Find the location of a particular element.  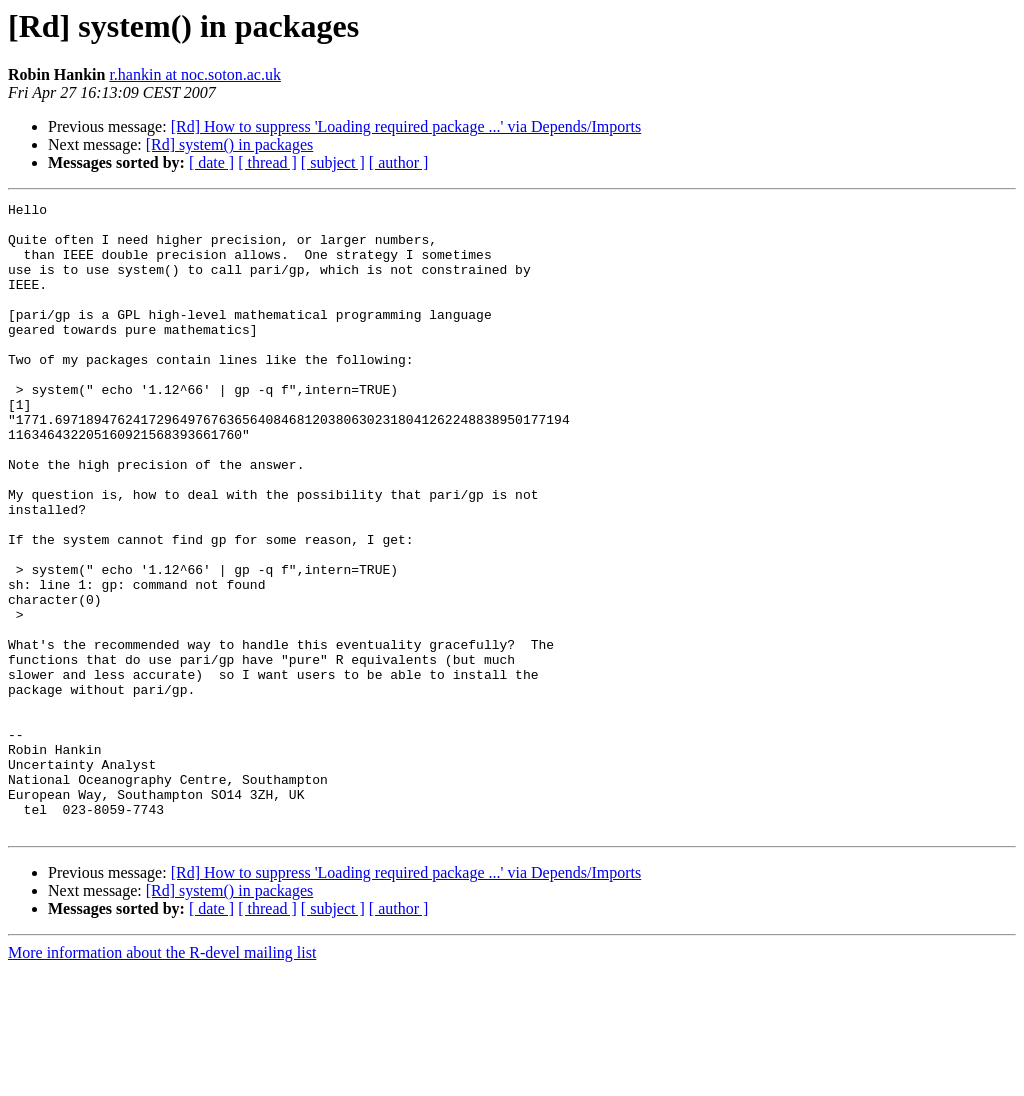

More information about the R-devel mailing list is located at coordinates (162, 1078).